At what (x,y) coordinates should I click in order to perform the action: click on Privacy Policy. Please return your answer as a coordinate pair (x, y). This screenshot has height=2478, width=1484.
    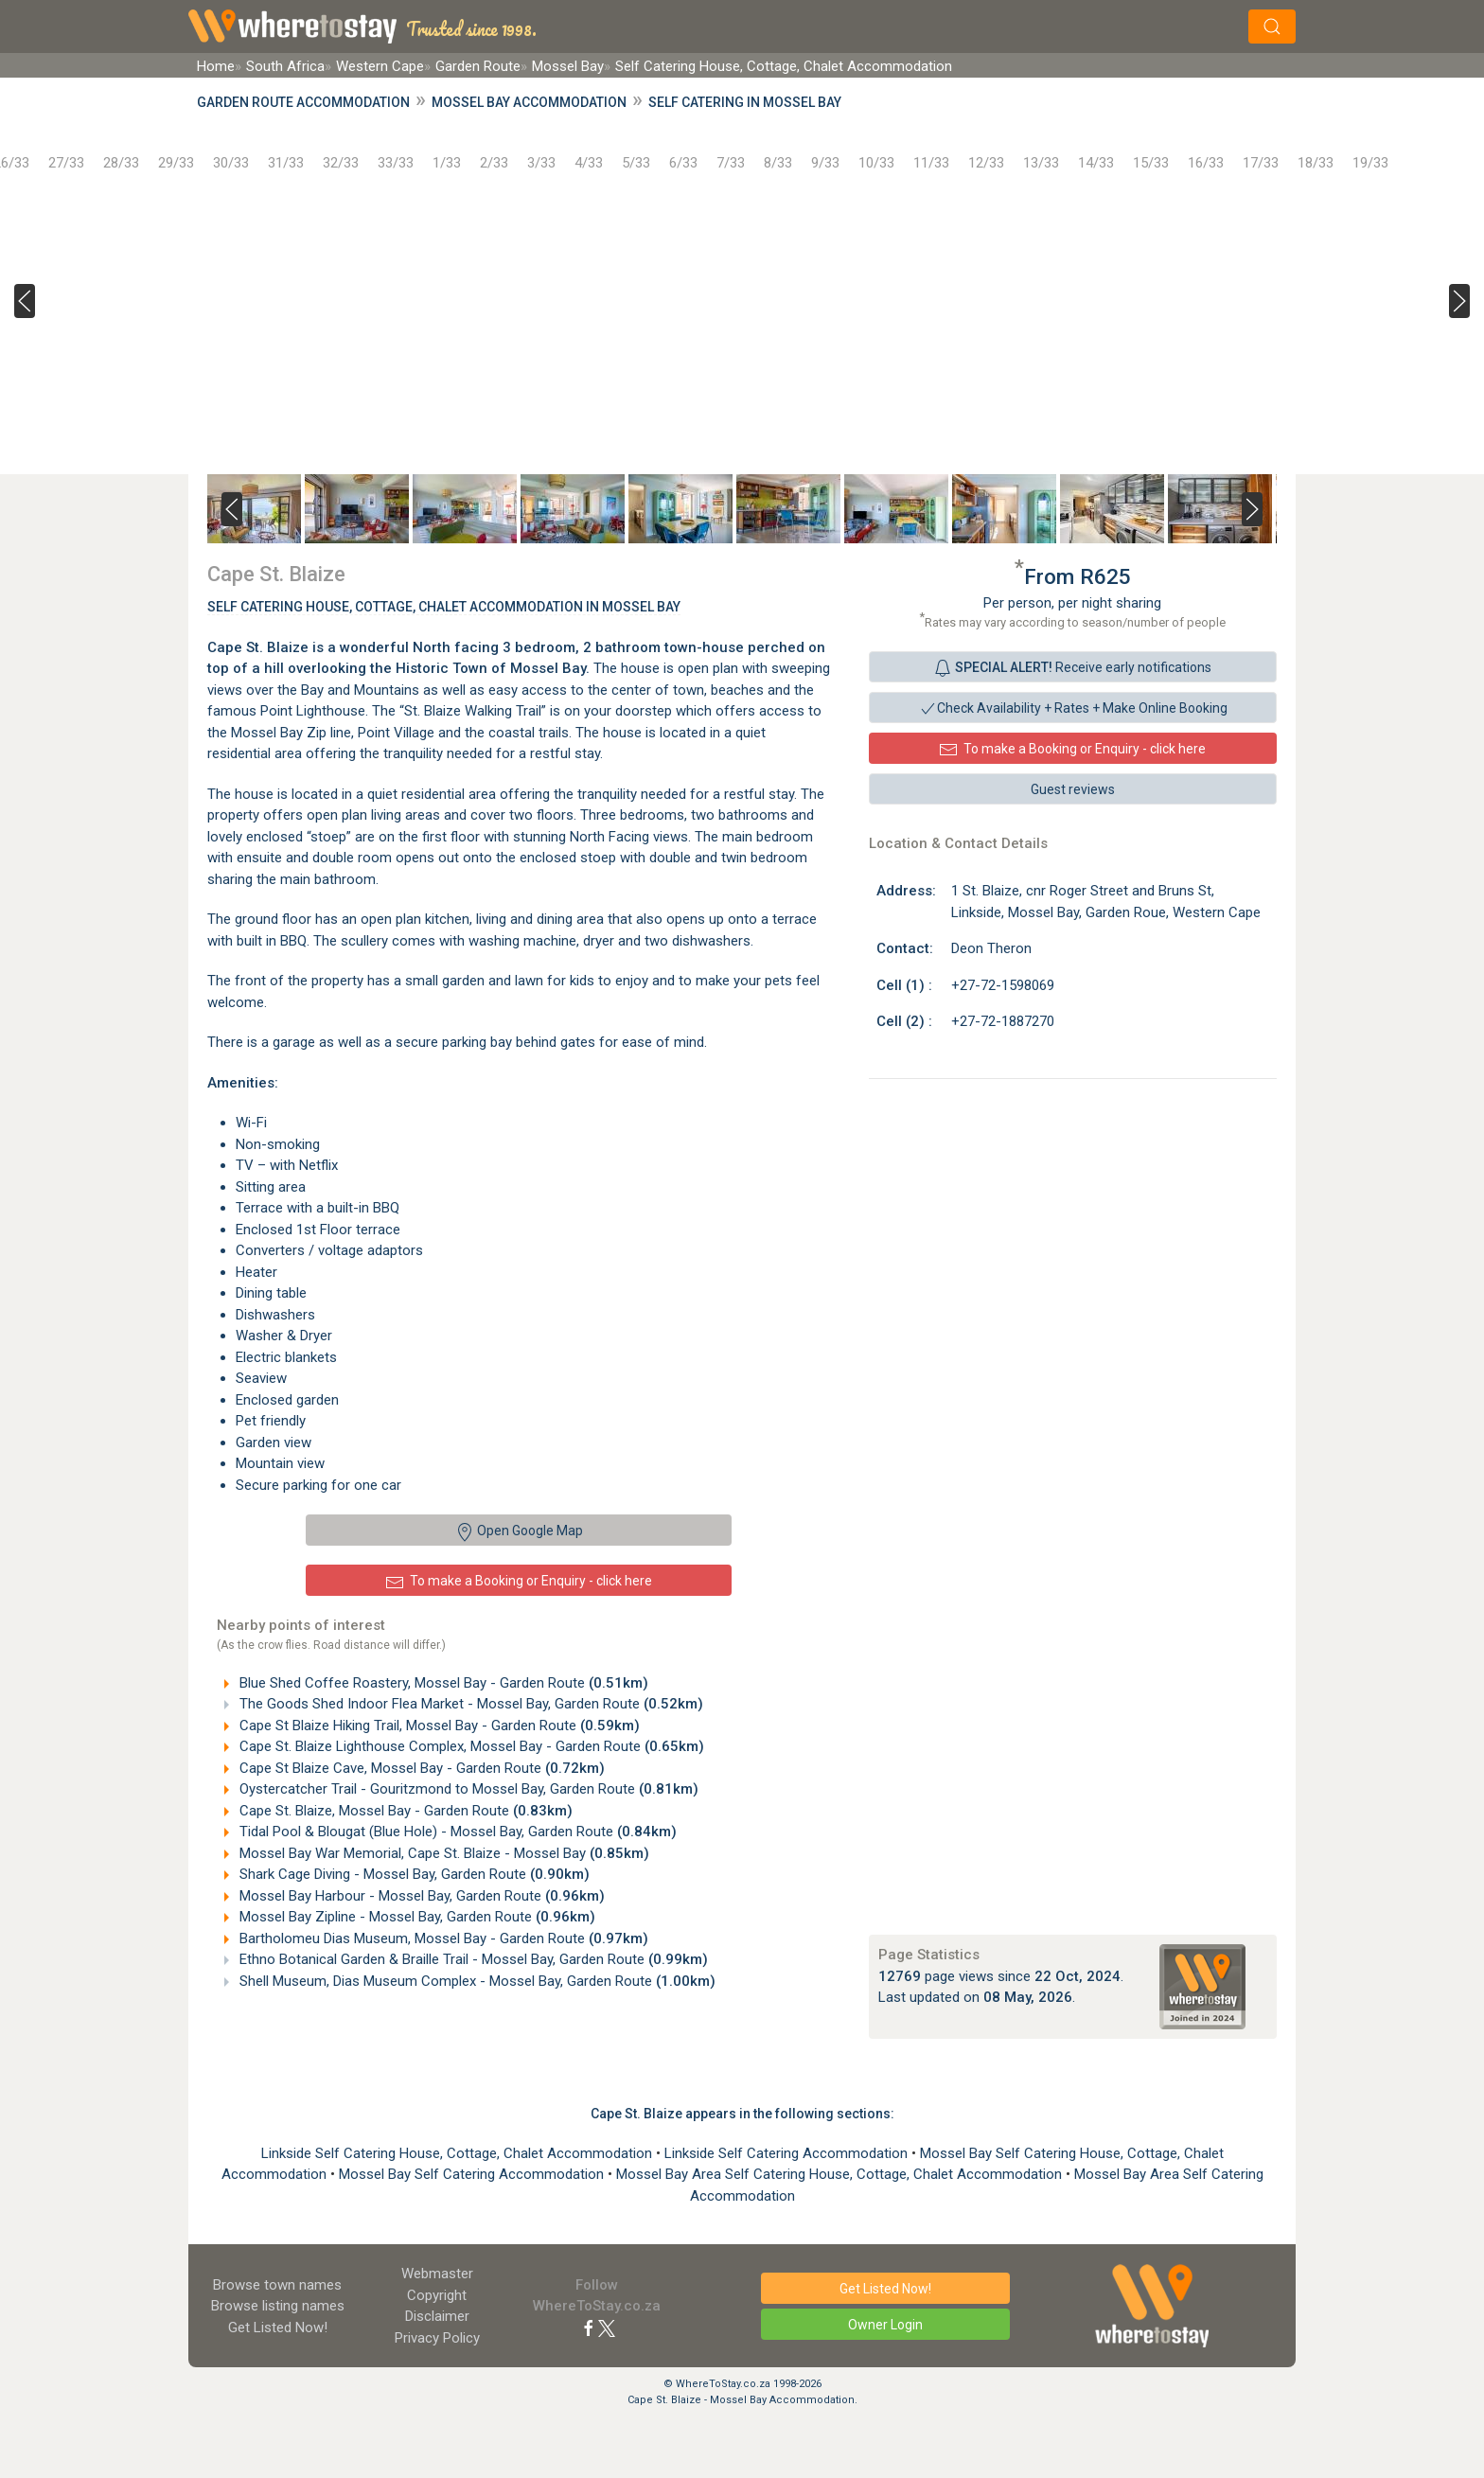
    Looking at the image, I should click on (437, 2337).